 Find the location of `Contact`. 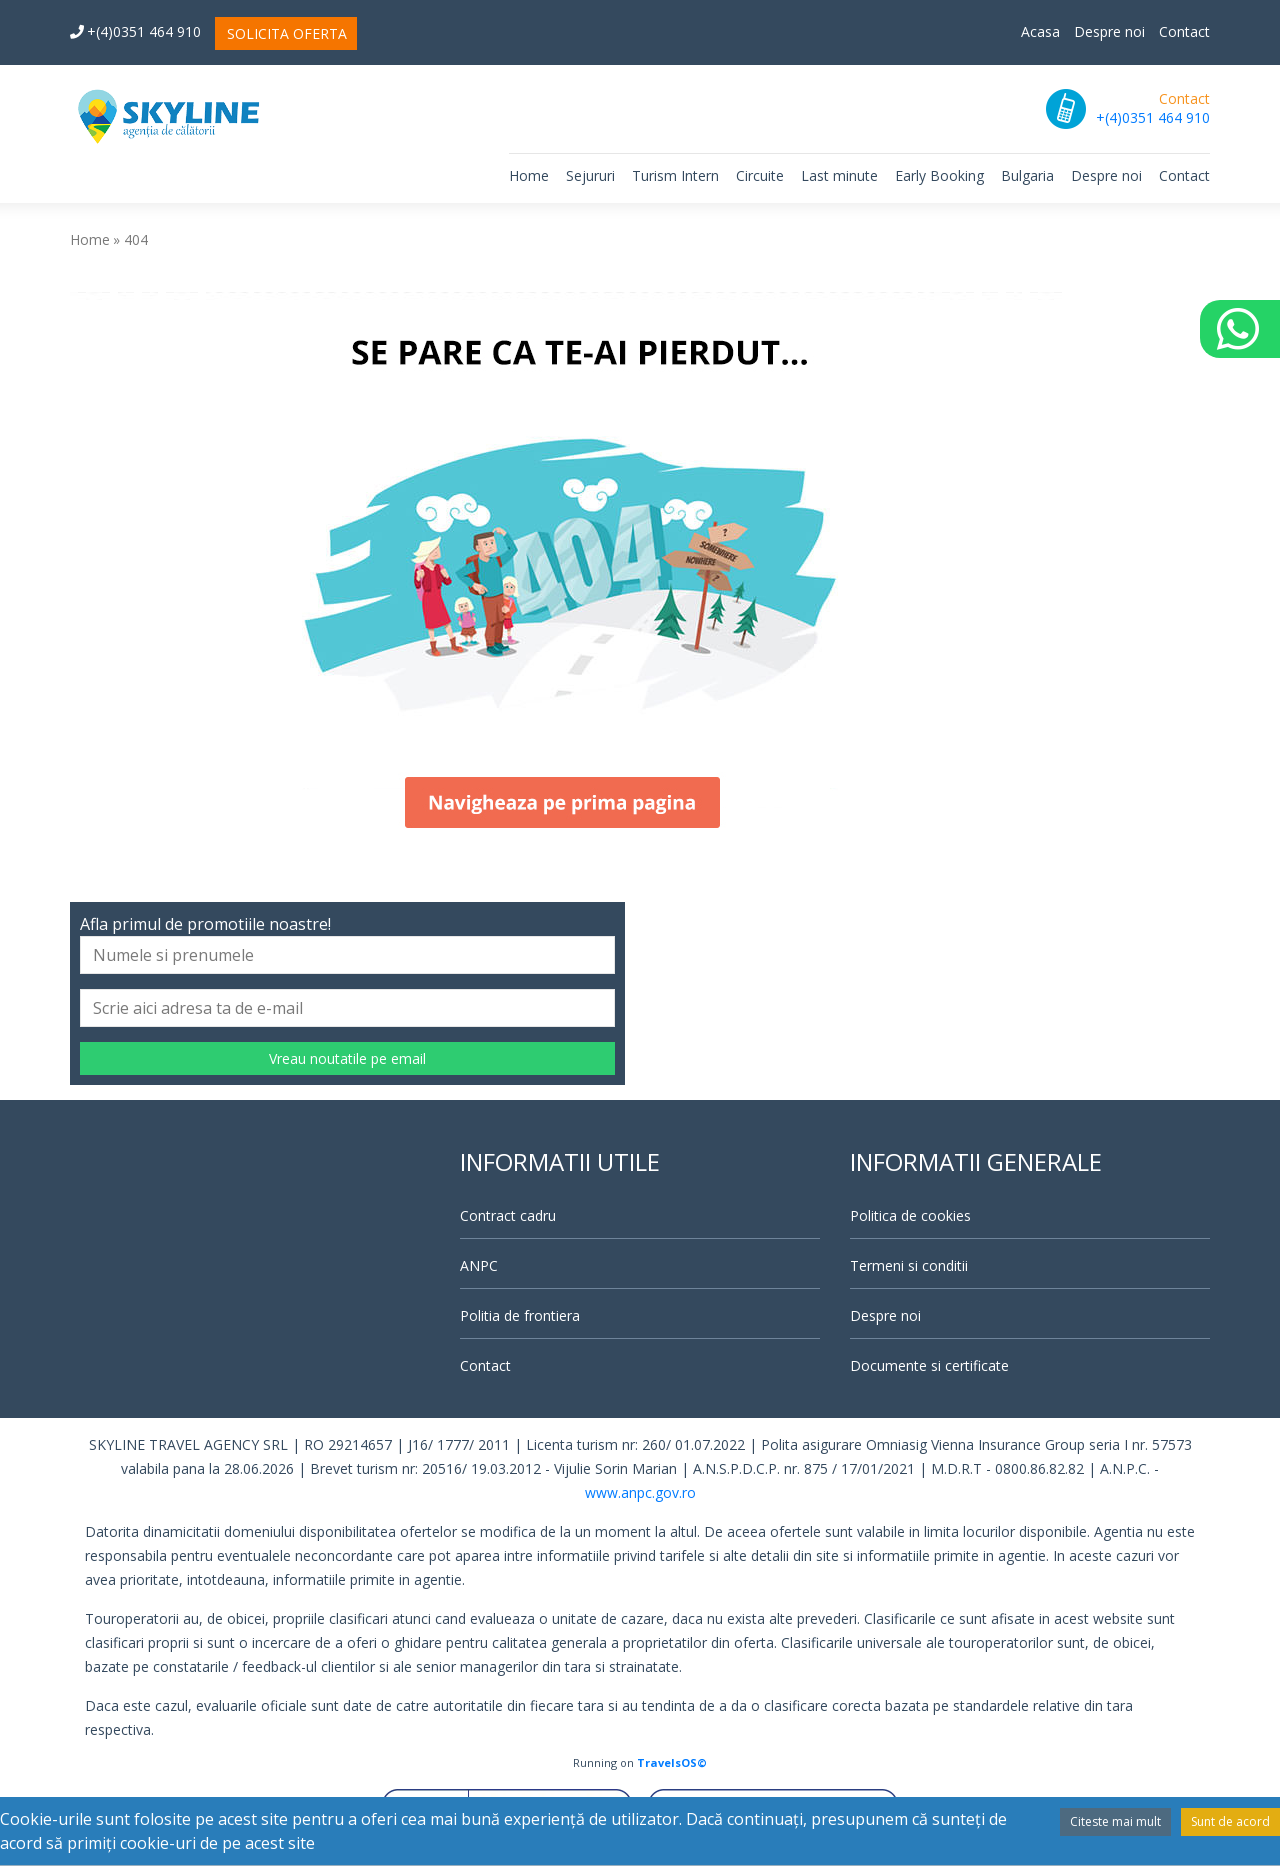

Contact is located at coordinates (1184, 31).